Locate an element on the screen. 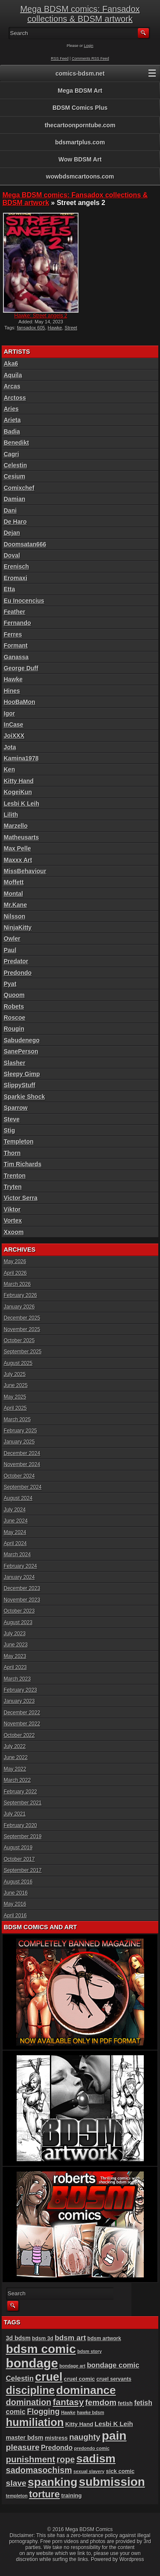 This screenshot has width=160, height=2576. Moffett is located at coordinates (14, 882).